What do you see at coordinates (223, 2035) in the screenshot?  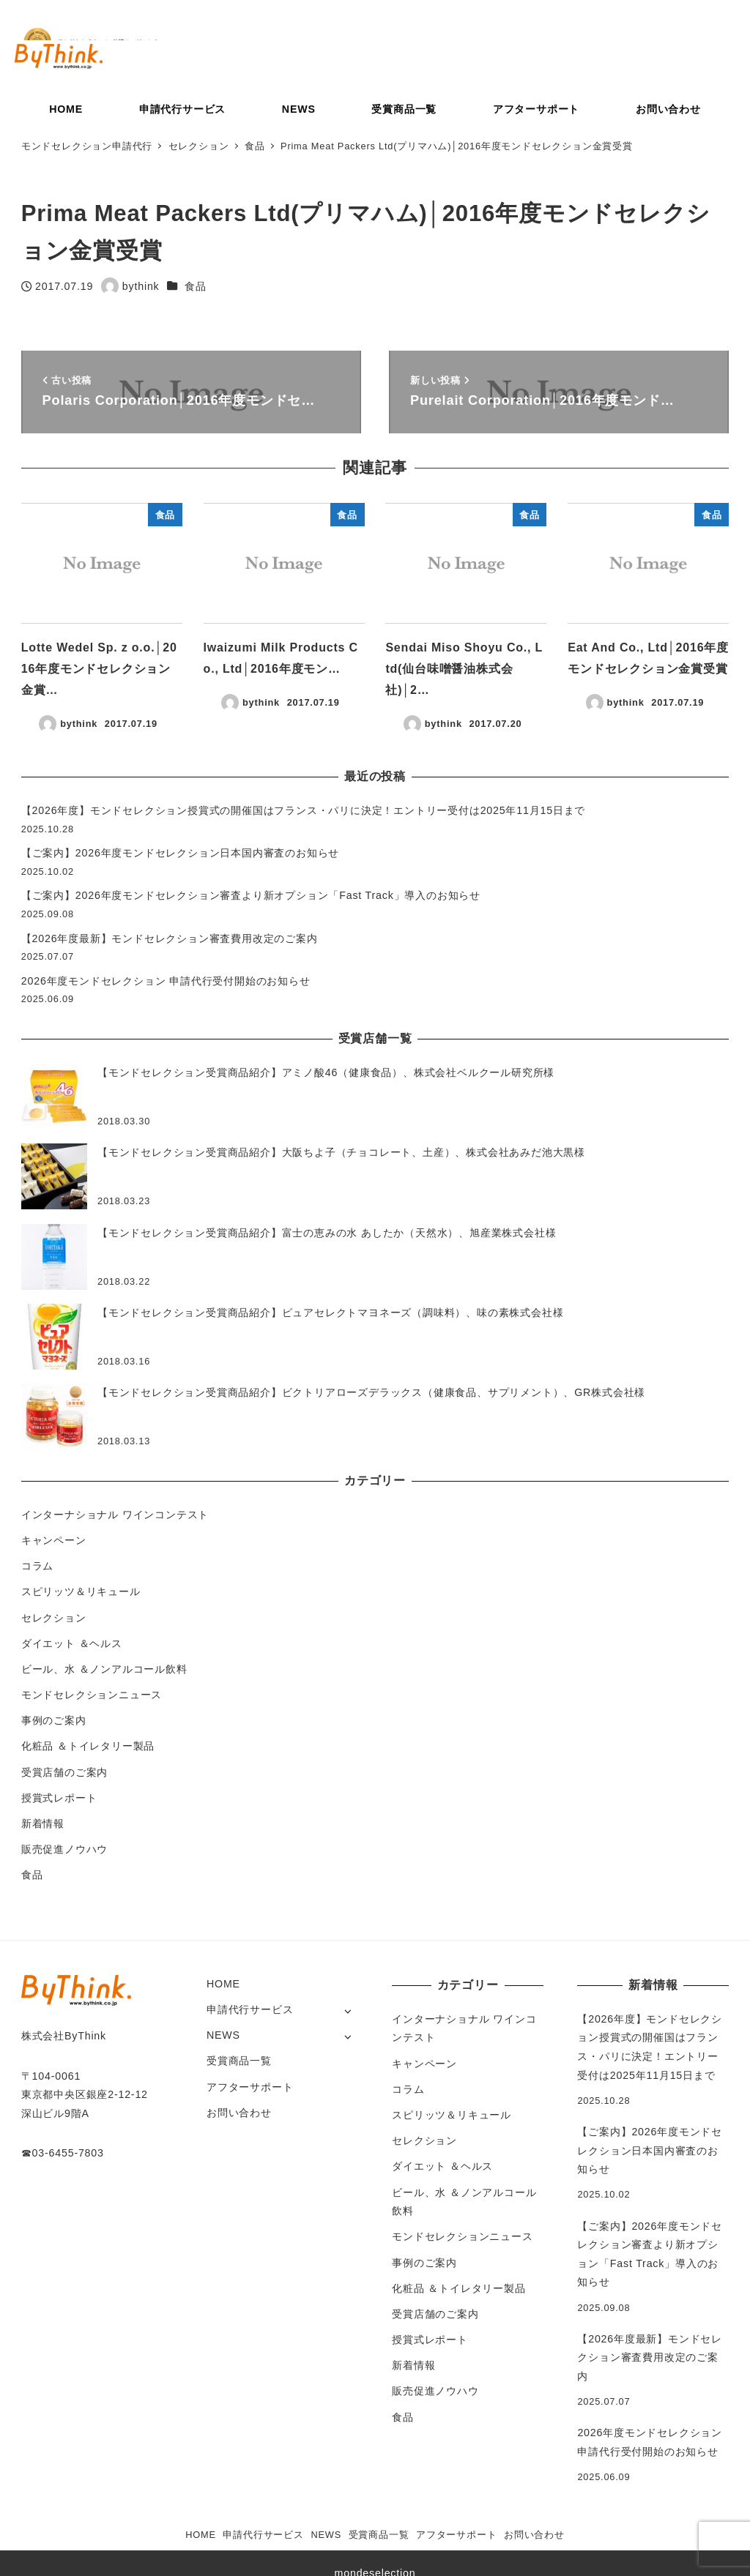 I see `NEWS` at bounding box center [223, 2035].